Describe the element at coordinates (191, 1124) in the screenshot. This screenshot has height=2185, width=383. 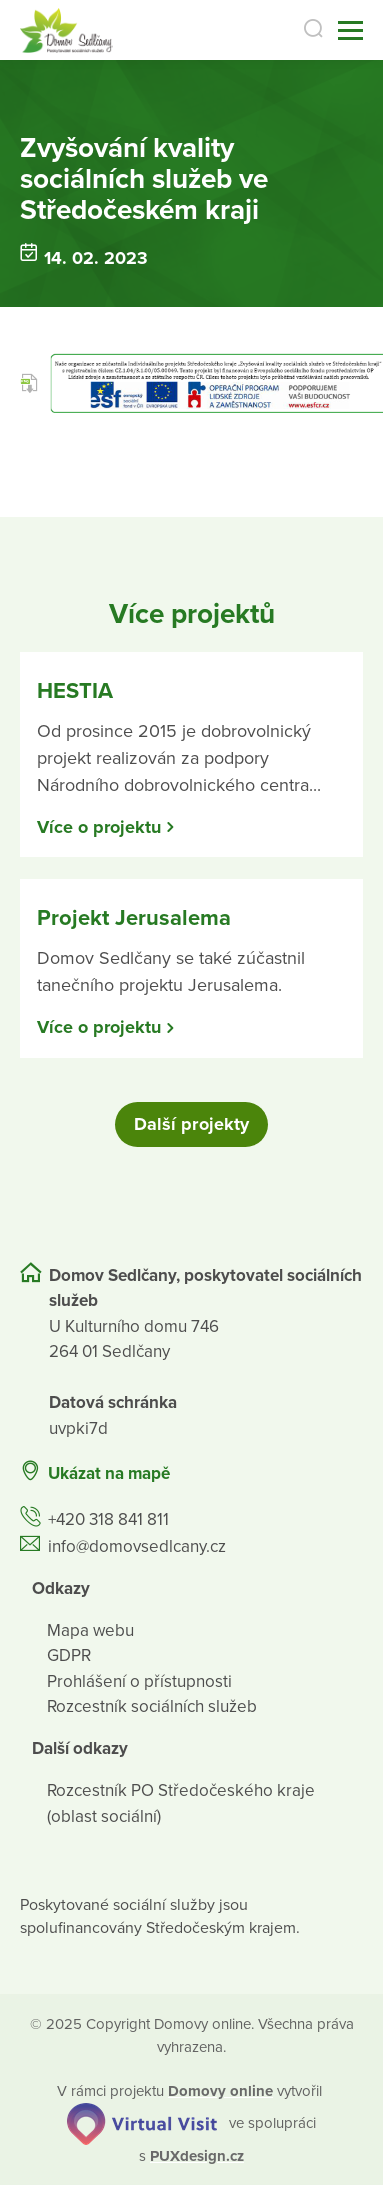
I see `Další projekty` at that location.